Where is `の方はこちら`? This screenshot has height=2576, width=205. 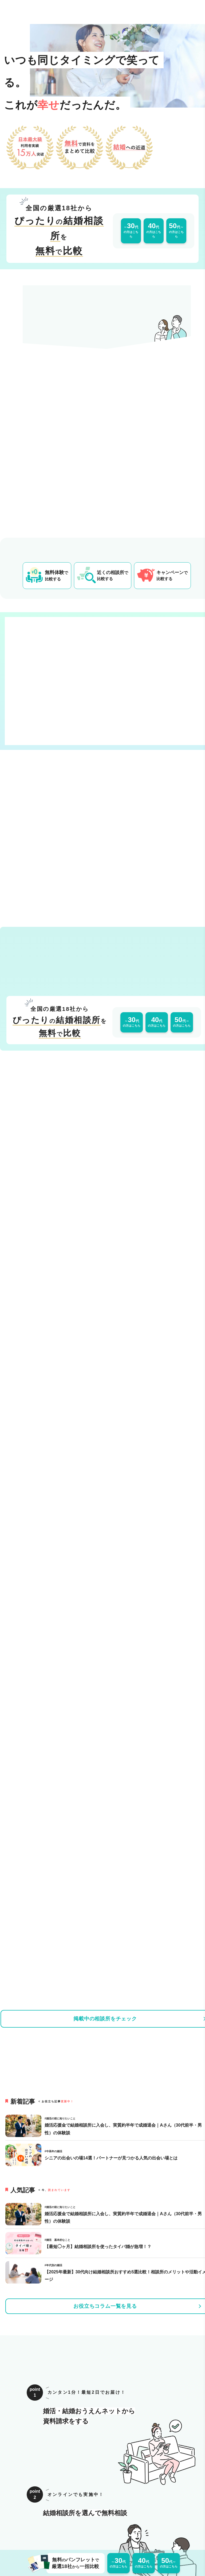 の方はこちら is located at coordinates (131, 230).